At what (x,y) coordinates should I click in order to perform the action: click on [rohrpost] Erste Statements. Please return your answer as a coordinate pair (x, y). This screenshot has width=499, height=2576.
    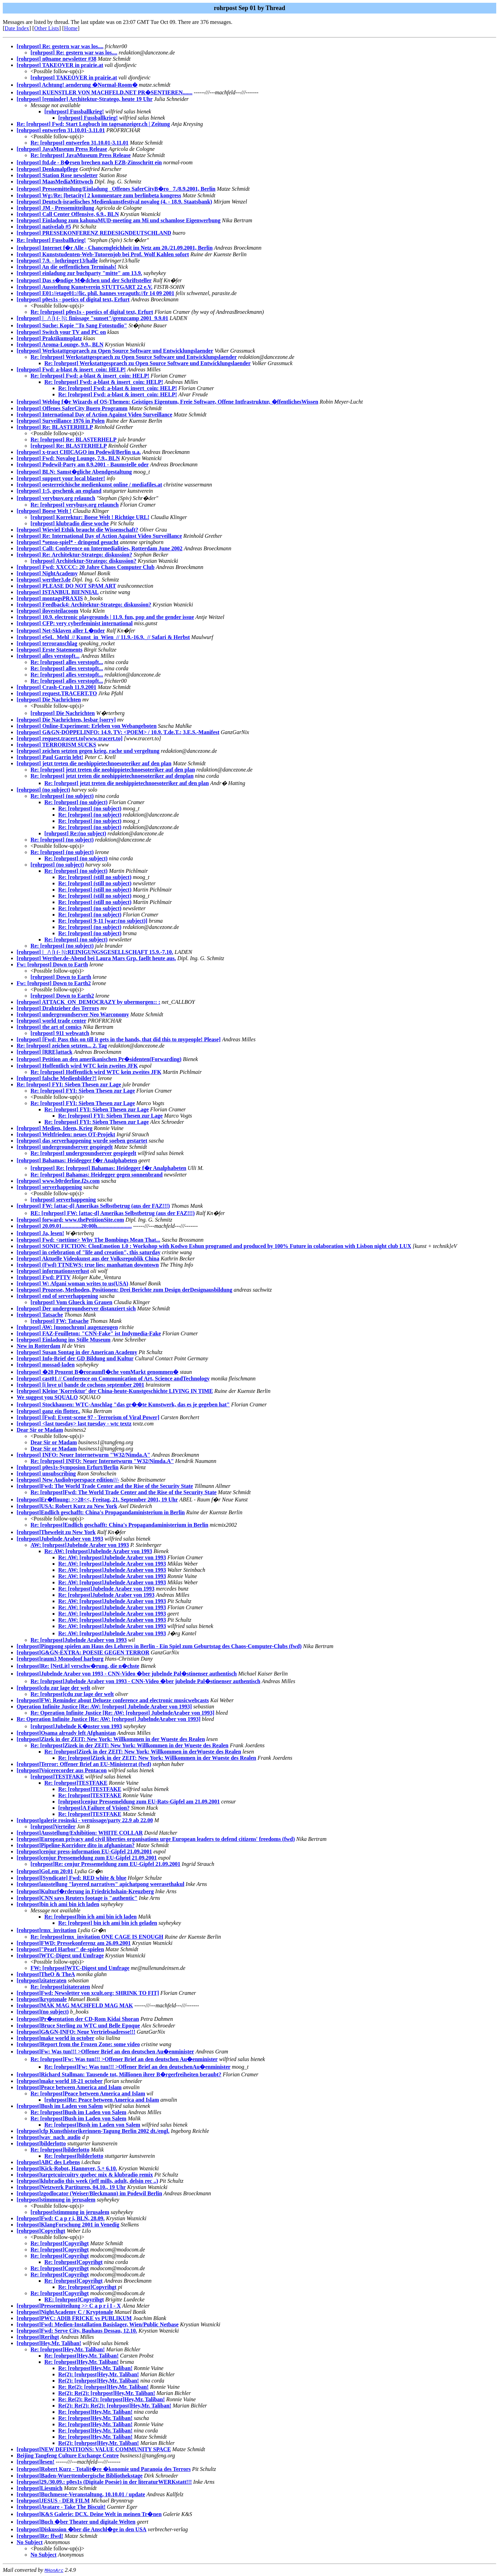
    Looking at the image, I should click on (49, 650).